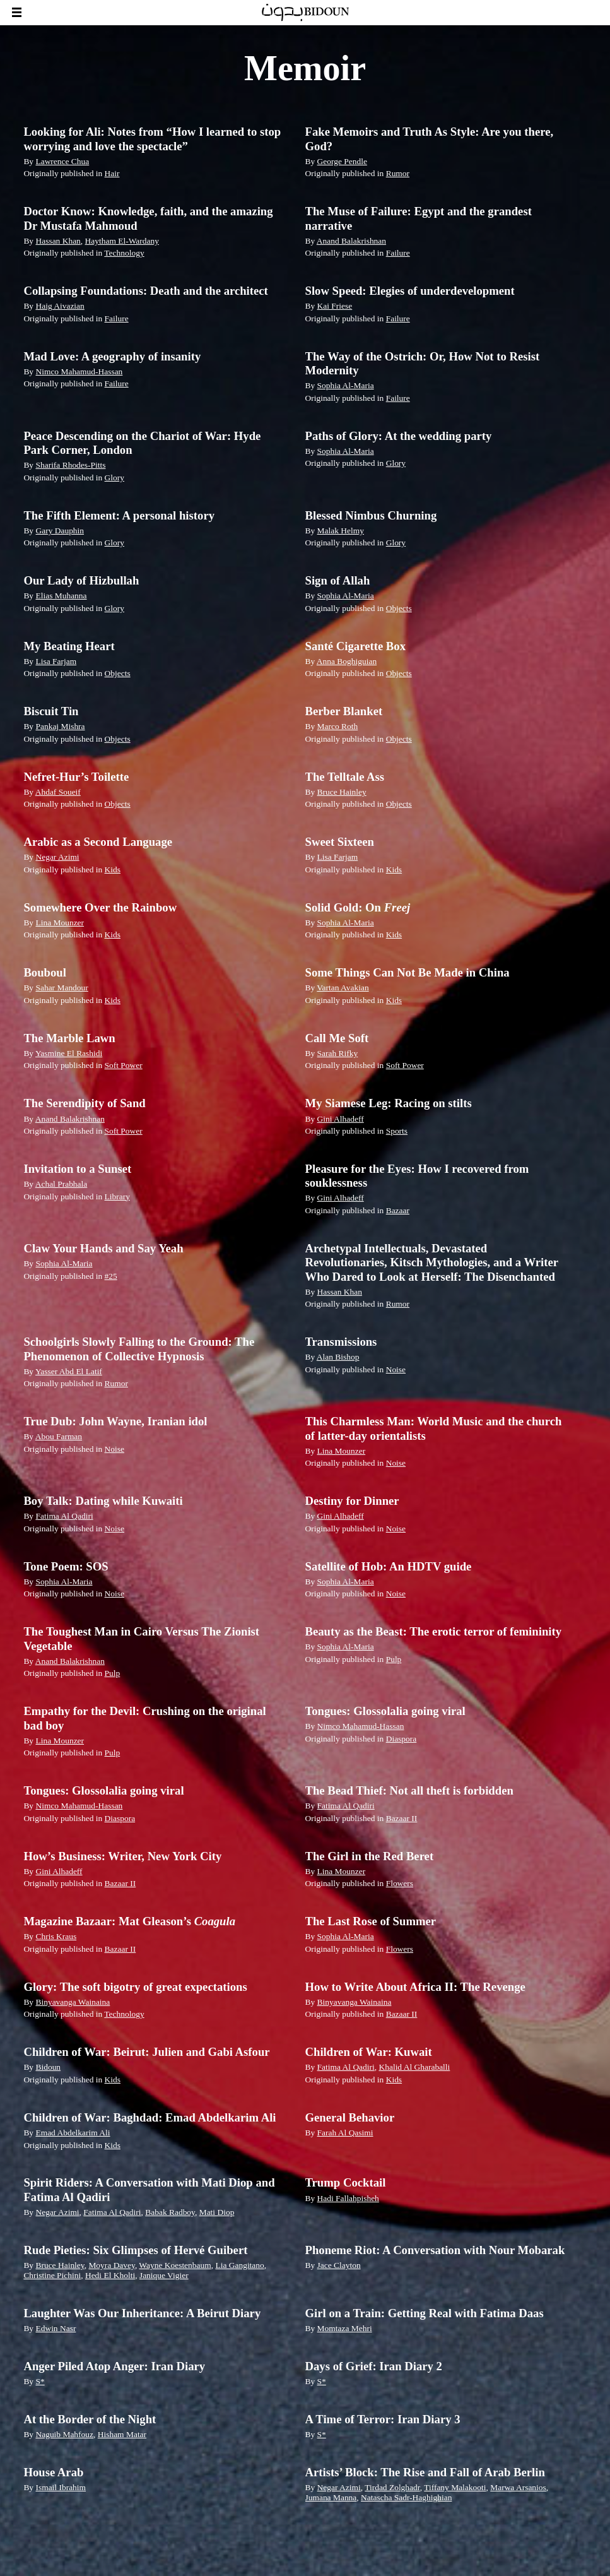 This screenshot has width=610, height=2576. I want to click on Abou Farman, so click(58, 1436).